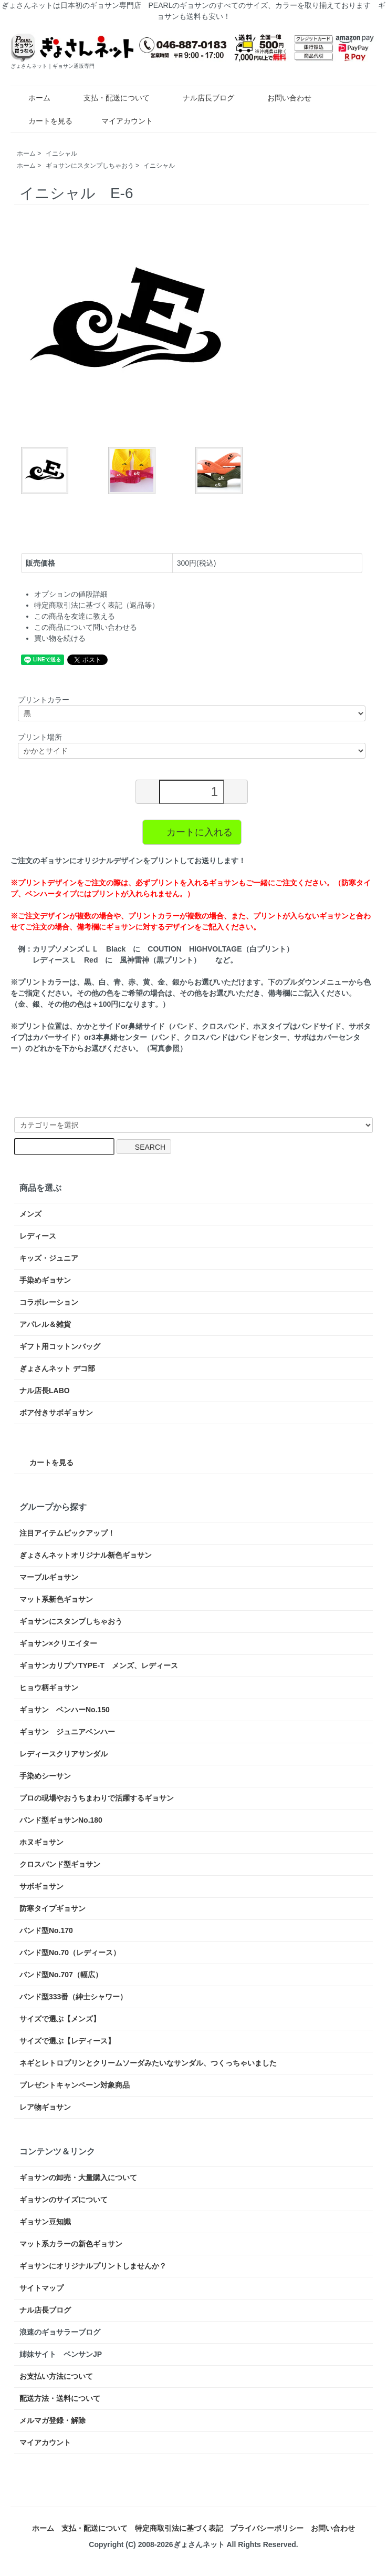 This screenshot has height=2576, width=387. What do you see at coordinates (45, 1776) in the screenshot?
I see `手染めシーサン` at bounding box center [45, 1776].